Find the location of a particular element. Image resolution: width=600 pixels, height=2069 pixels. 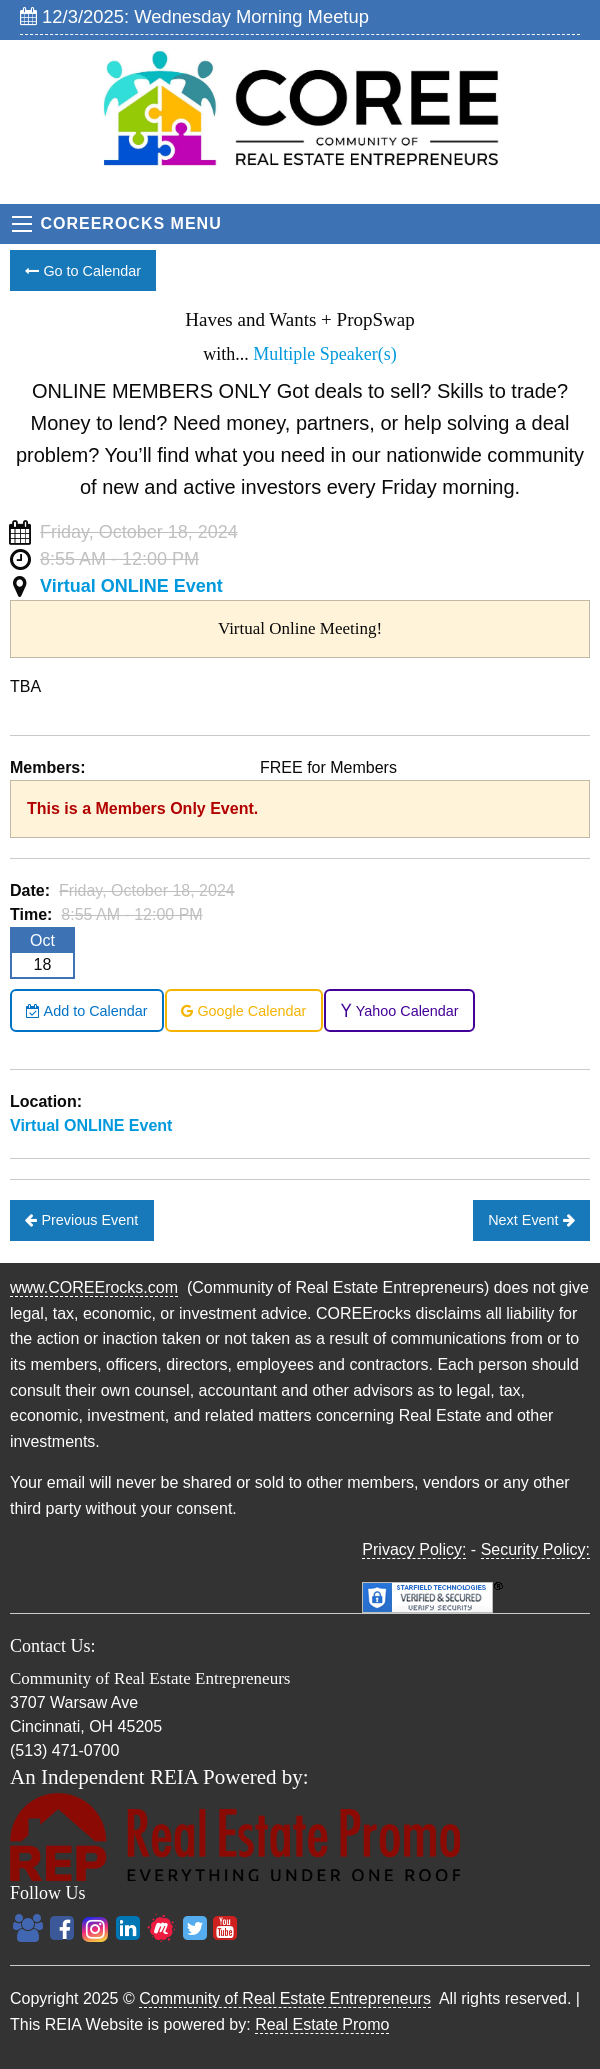

Security Policy: is located at coordinates (535, 1549).